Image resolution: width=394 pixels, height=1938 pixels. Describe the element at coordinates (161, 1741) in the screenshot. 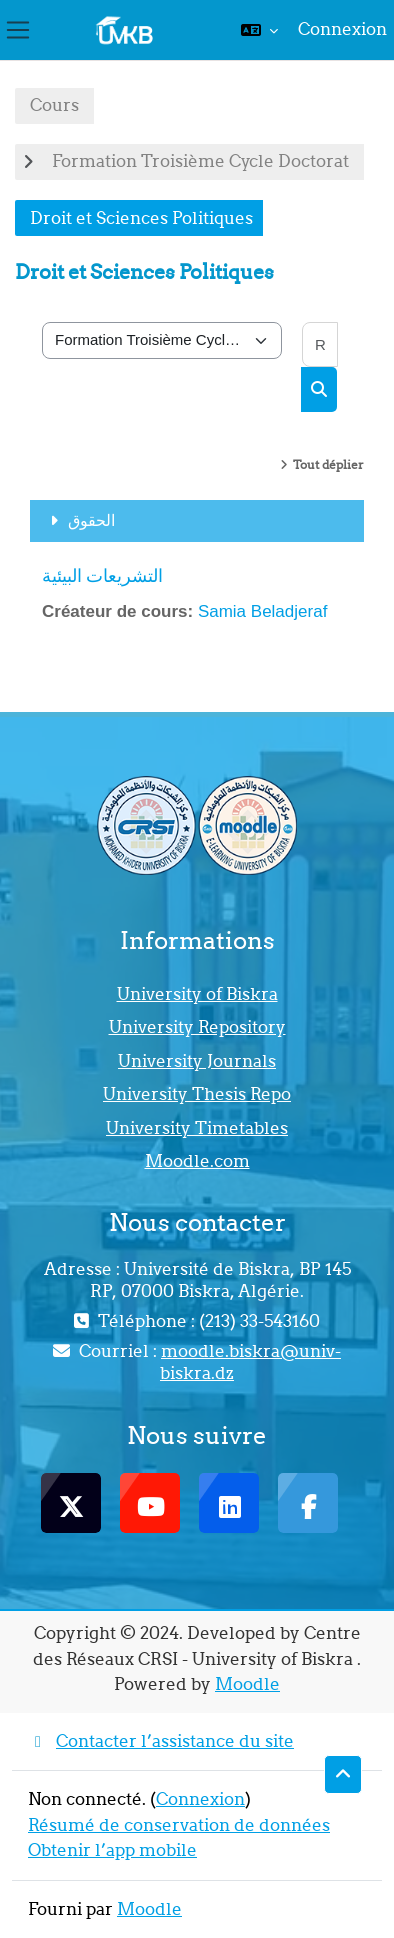

I see `Contacter l’assistance du site` at that location.